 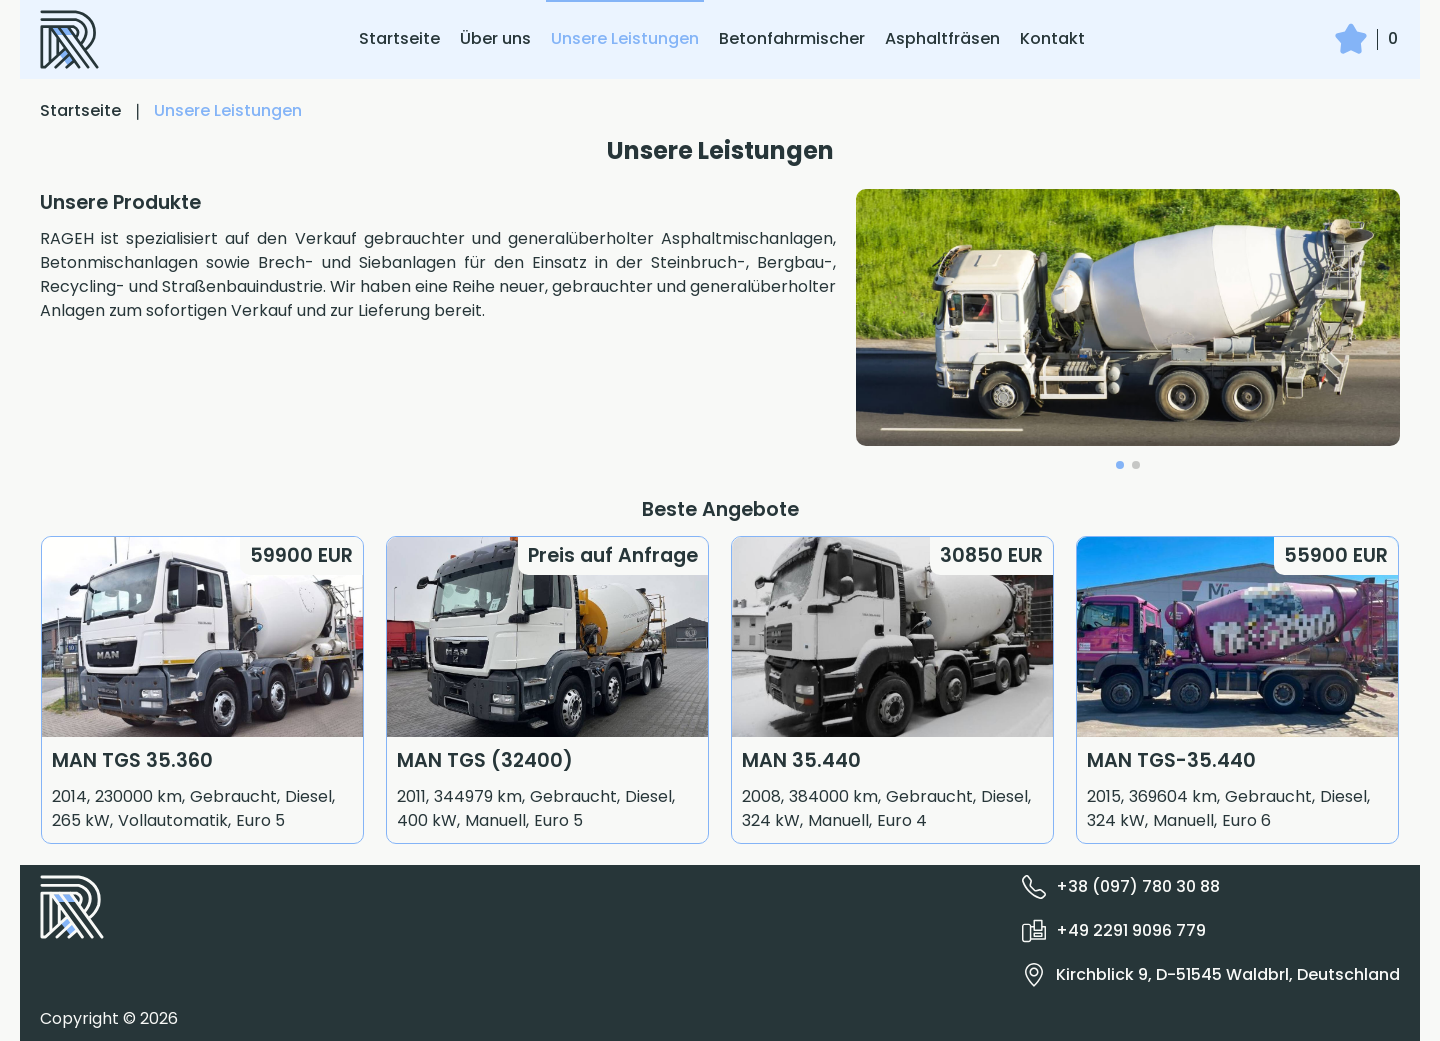 I want to click on Kontakt, so click(x=1052, y=38).